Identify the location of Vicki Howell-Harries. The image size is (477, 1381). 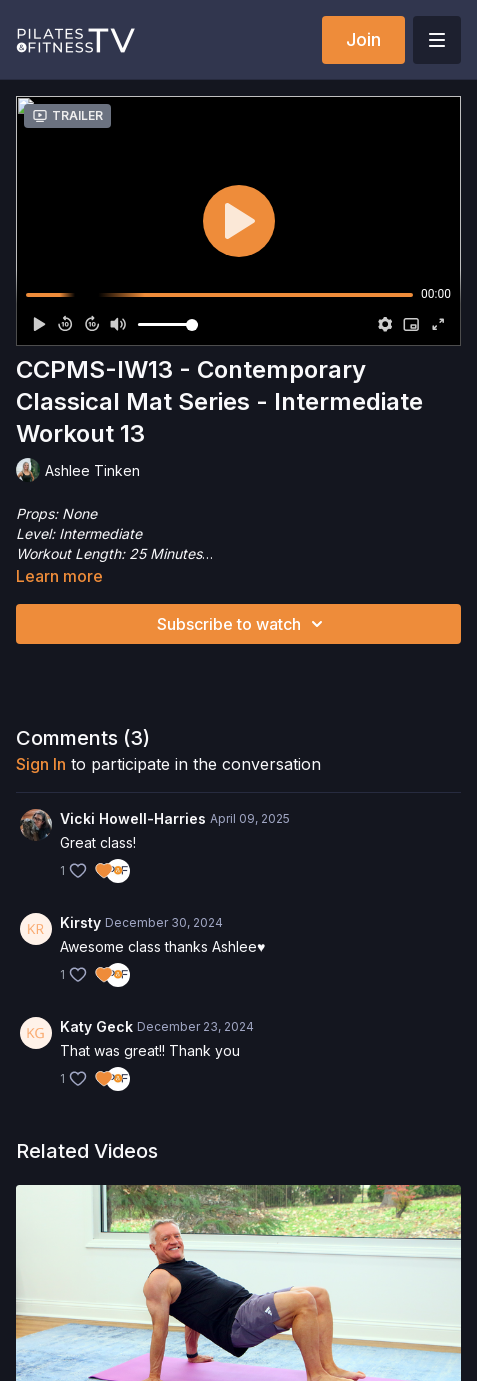
(133, 818).